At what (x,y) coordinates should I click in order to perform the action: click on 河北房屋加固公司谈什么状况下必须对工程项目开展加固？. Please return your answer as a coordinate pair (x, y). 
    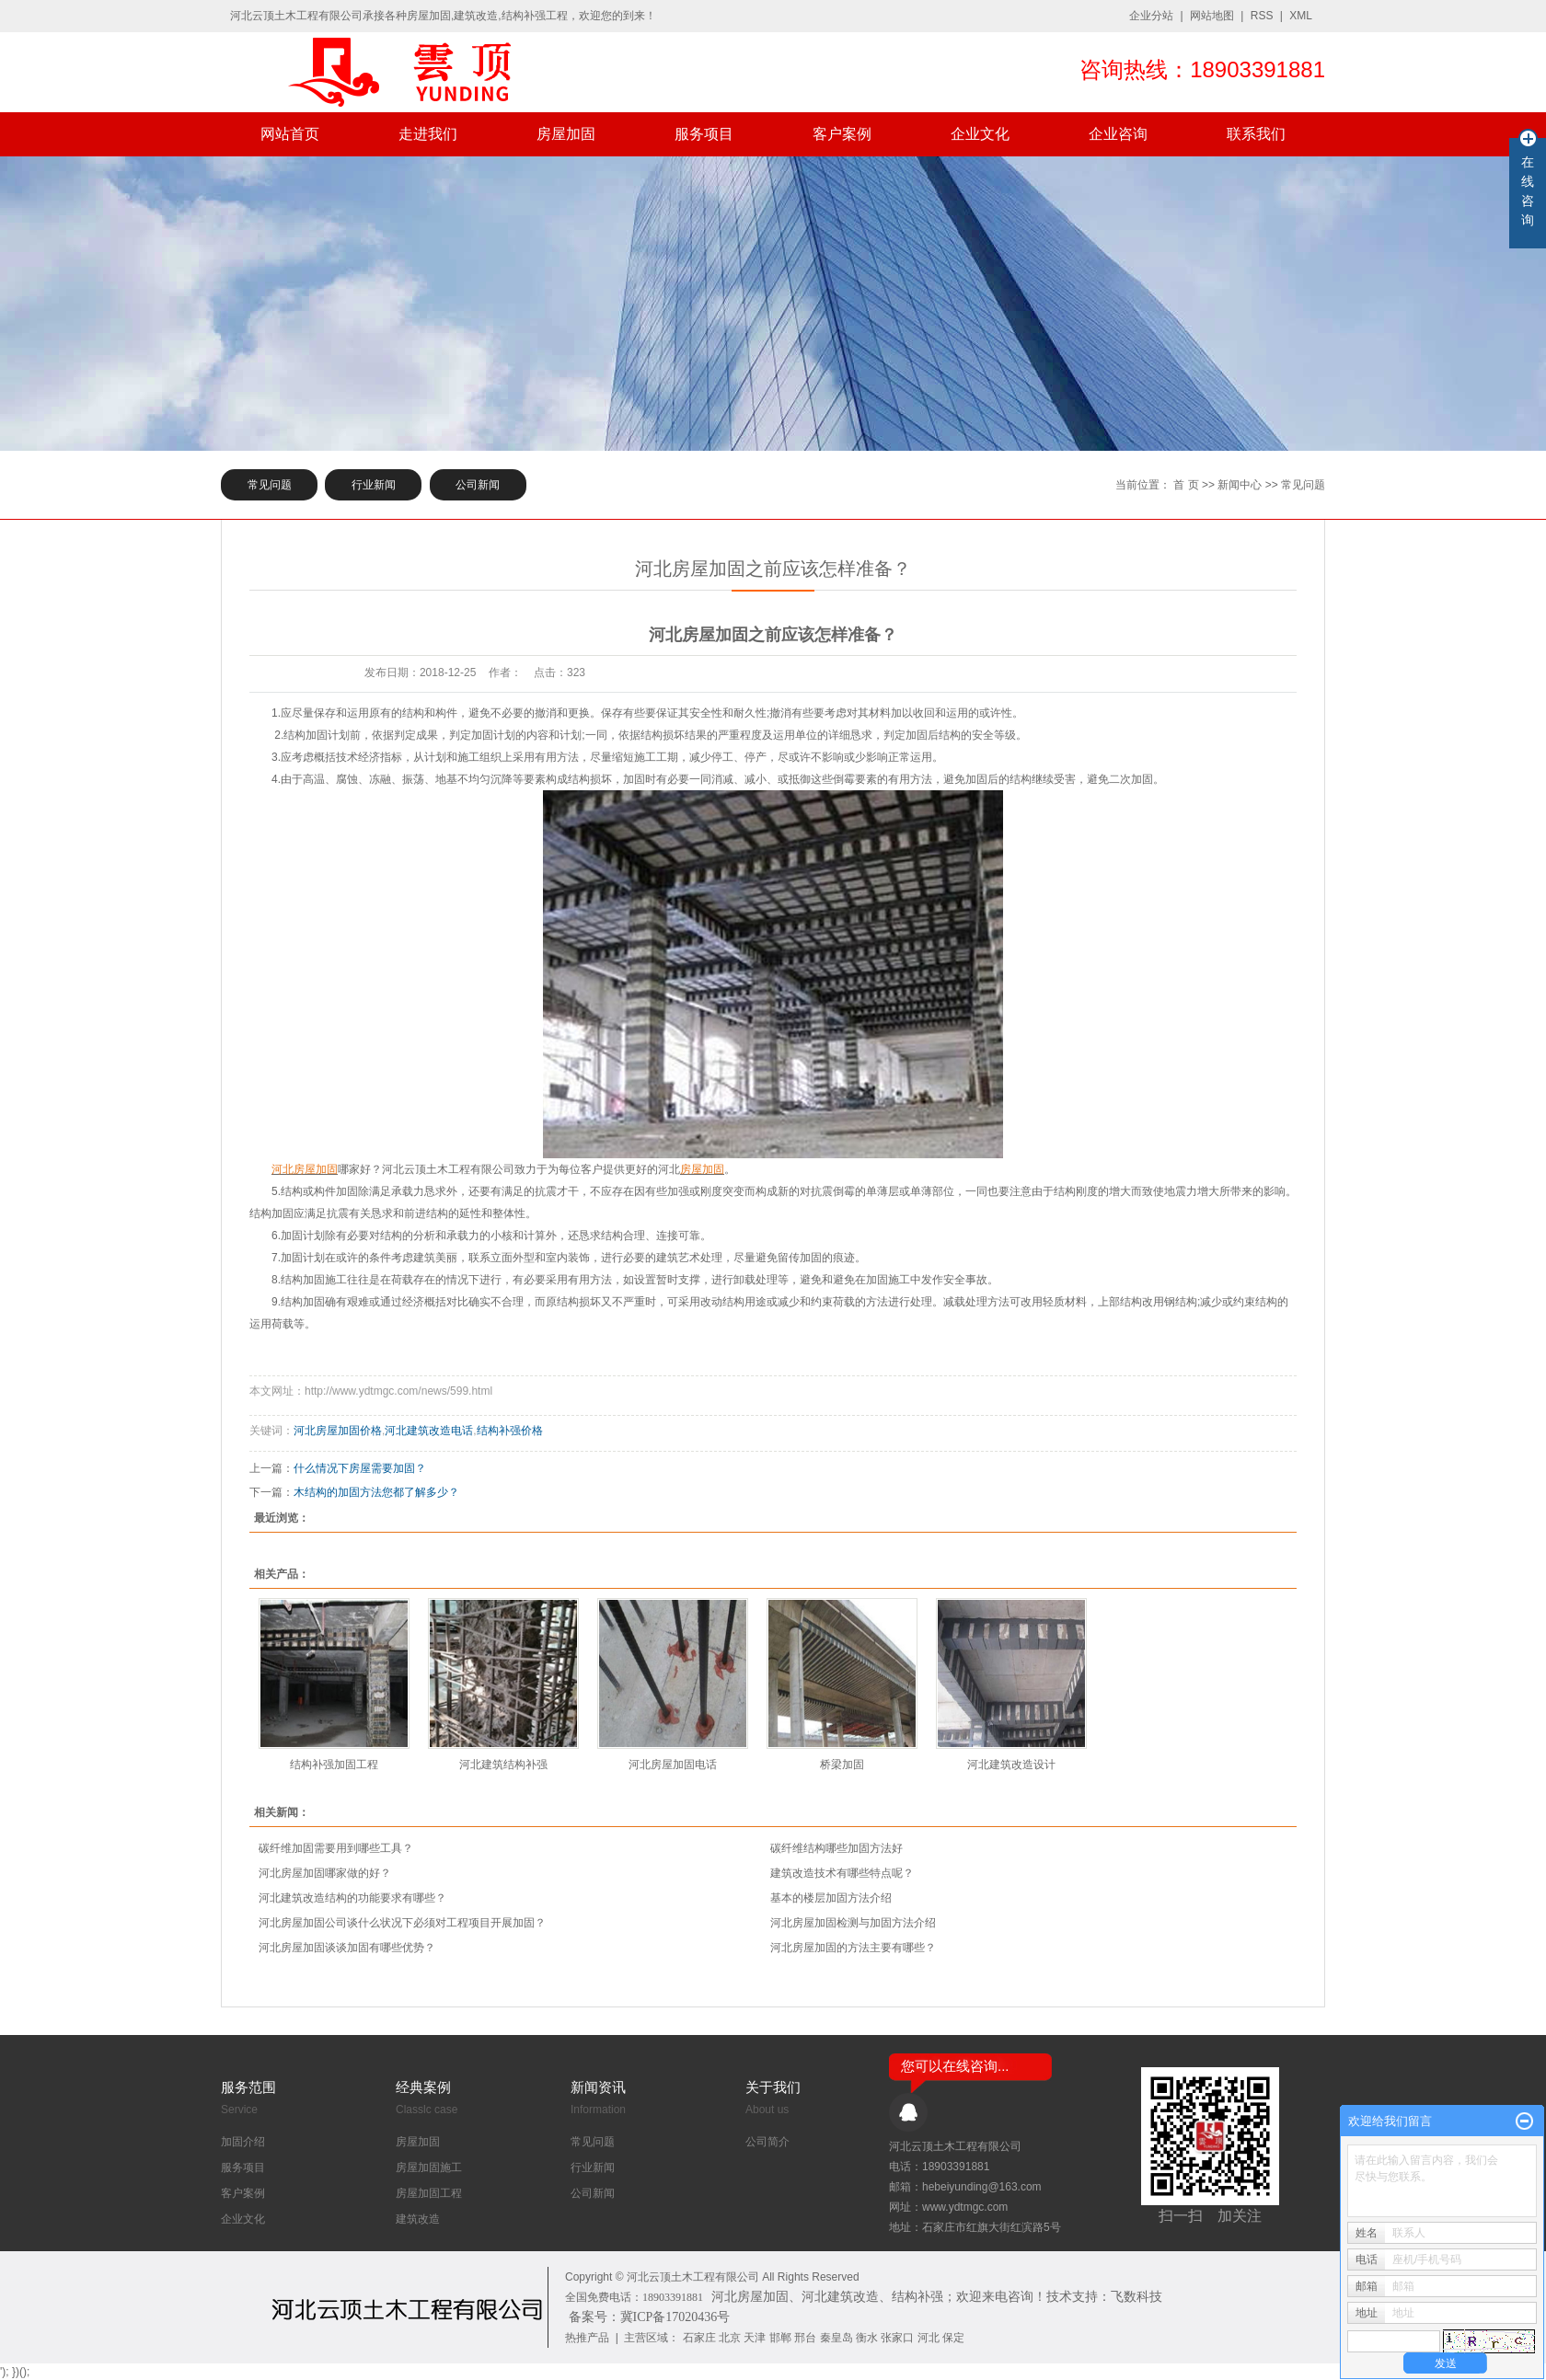
    Looking at the image, I should click on (402, 1922).